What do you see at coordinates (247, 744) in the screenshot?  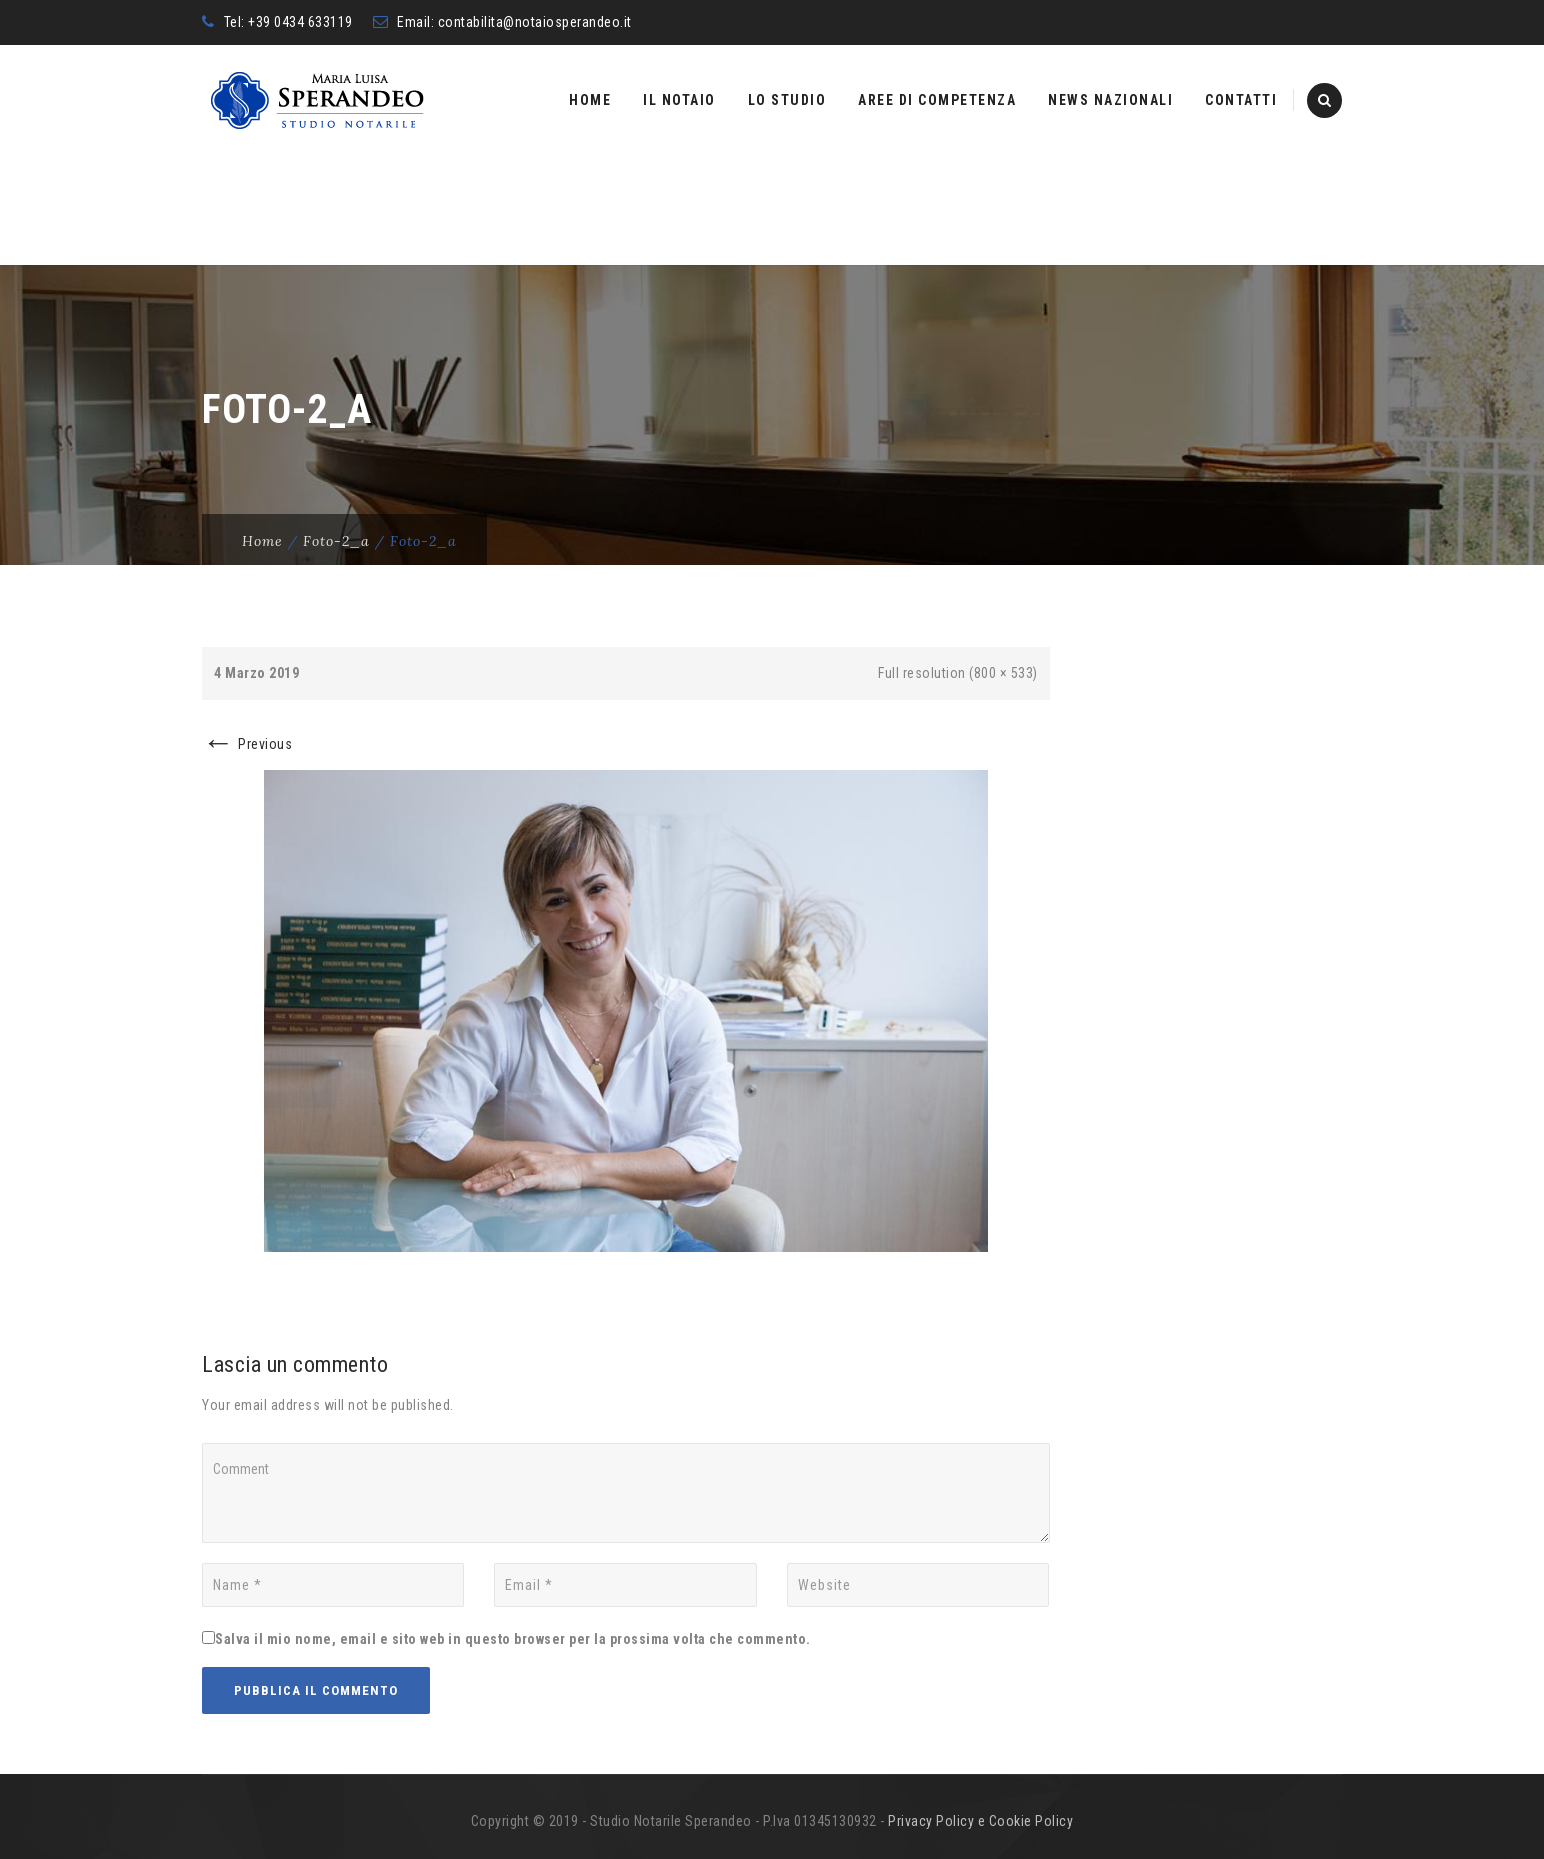 I see `Previous` at bounding box center [247, 744].